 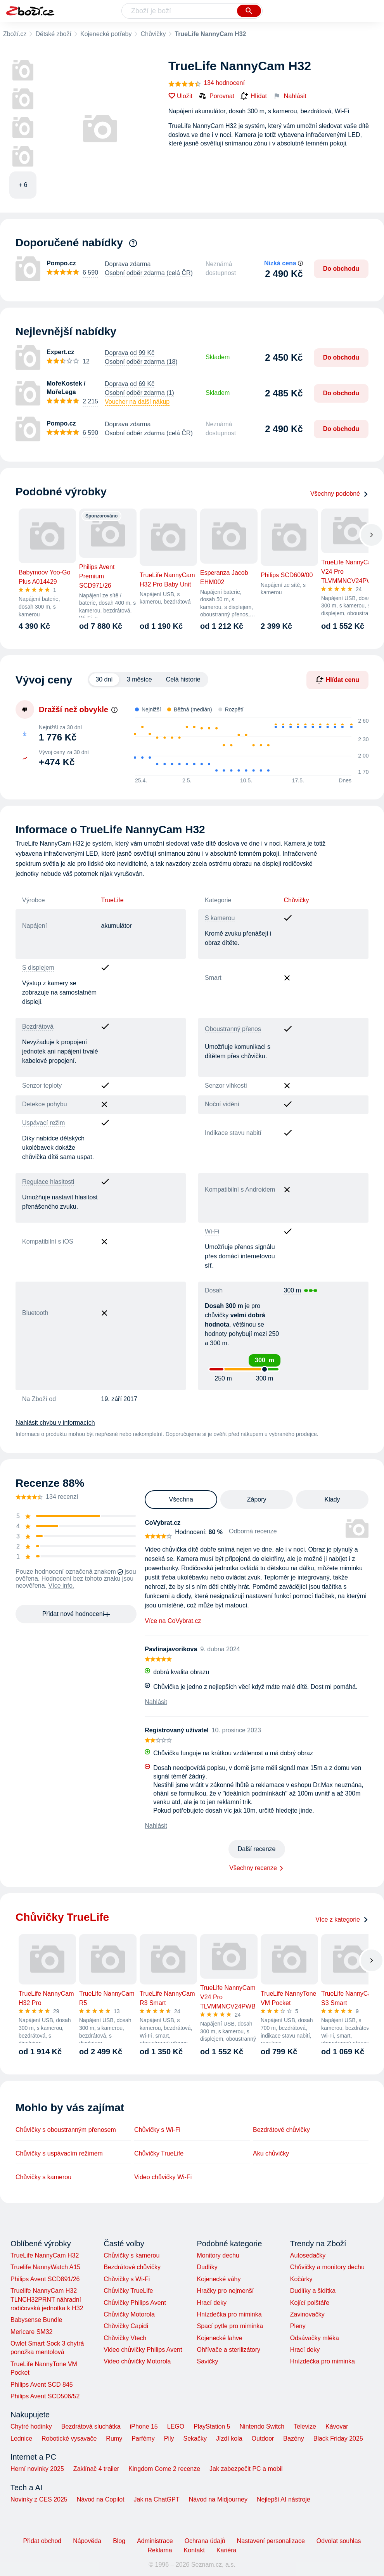 What do you see at coordinates (43, 2177) in the screenshot?
I see `Chůvičky s kamerou` at bounding box center [43, 2177].